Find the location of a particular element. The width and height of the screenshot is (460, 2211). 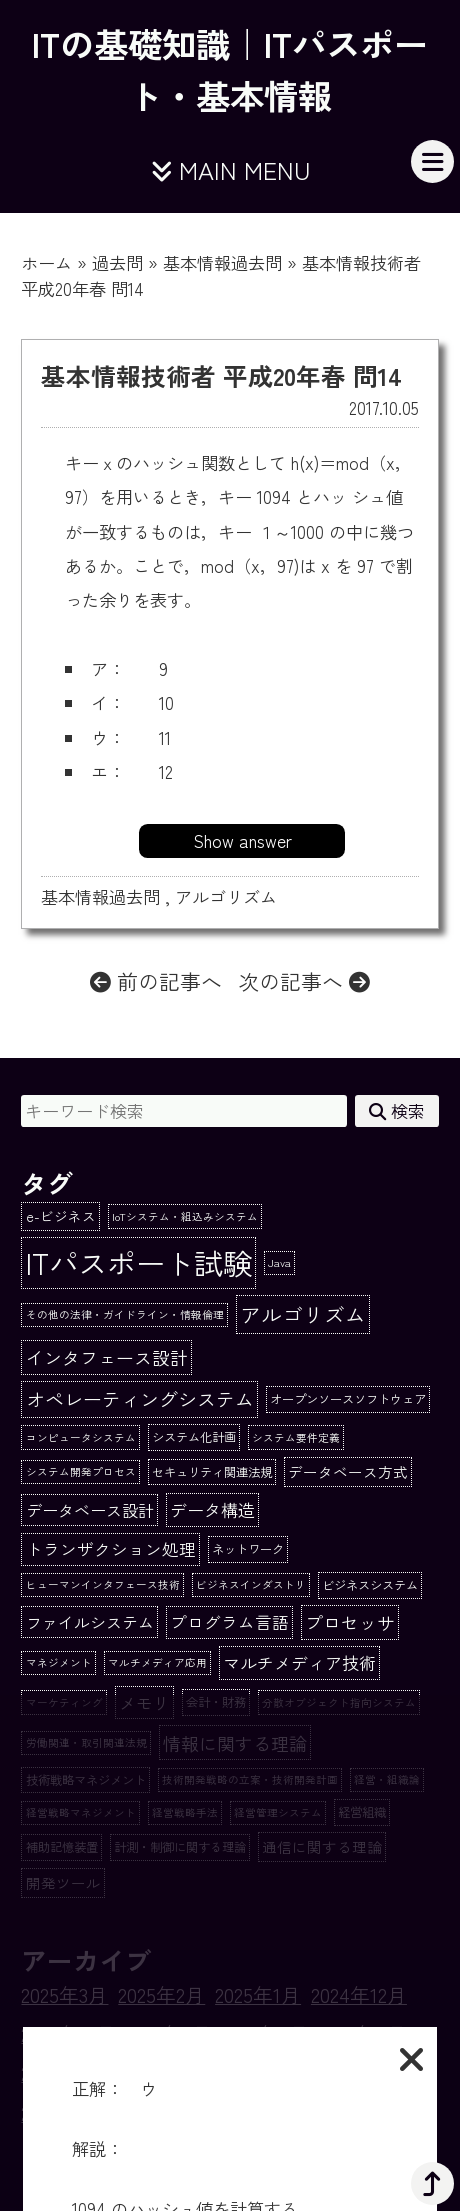

前の記事へ is located at coordinates (156, 981).